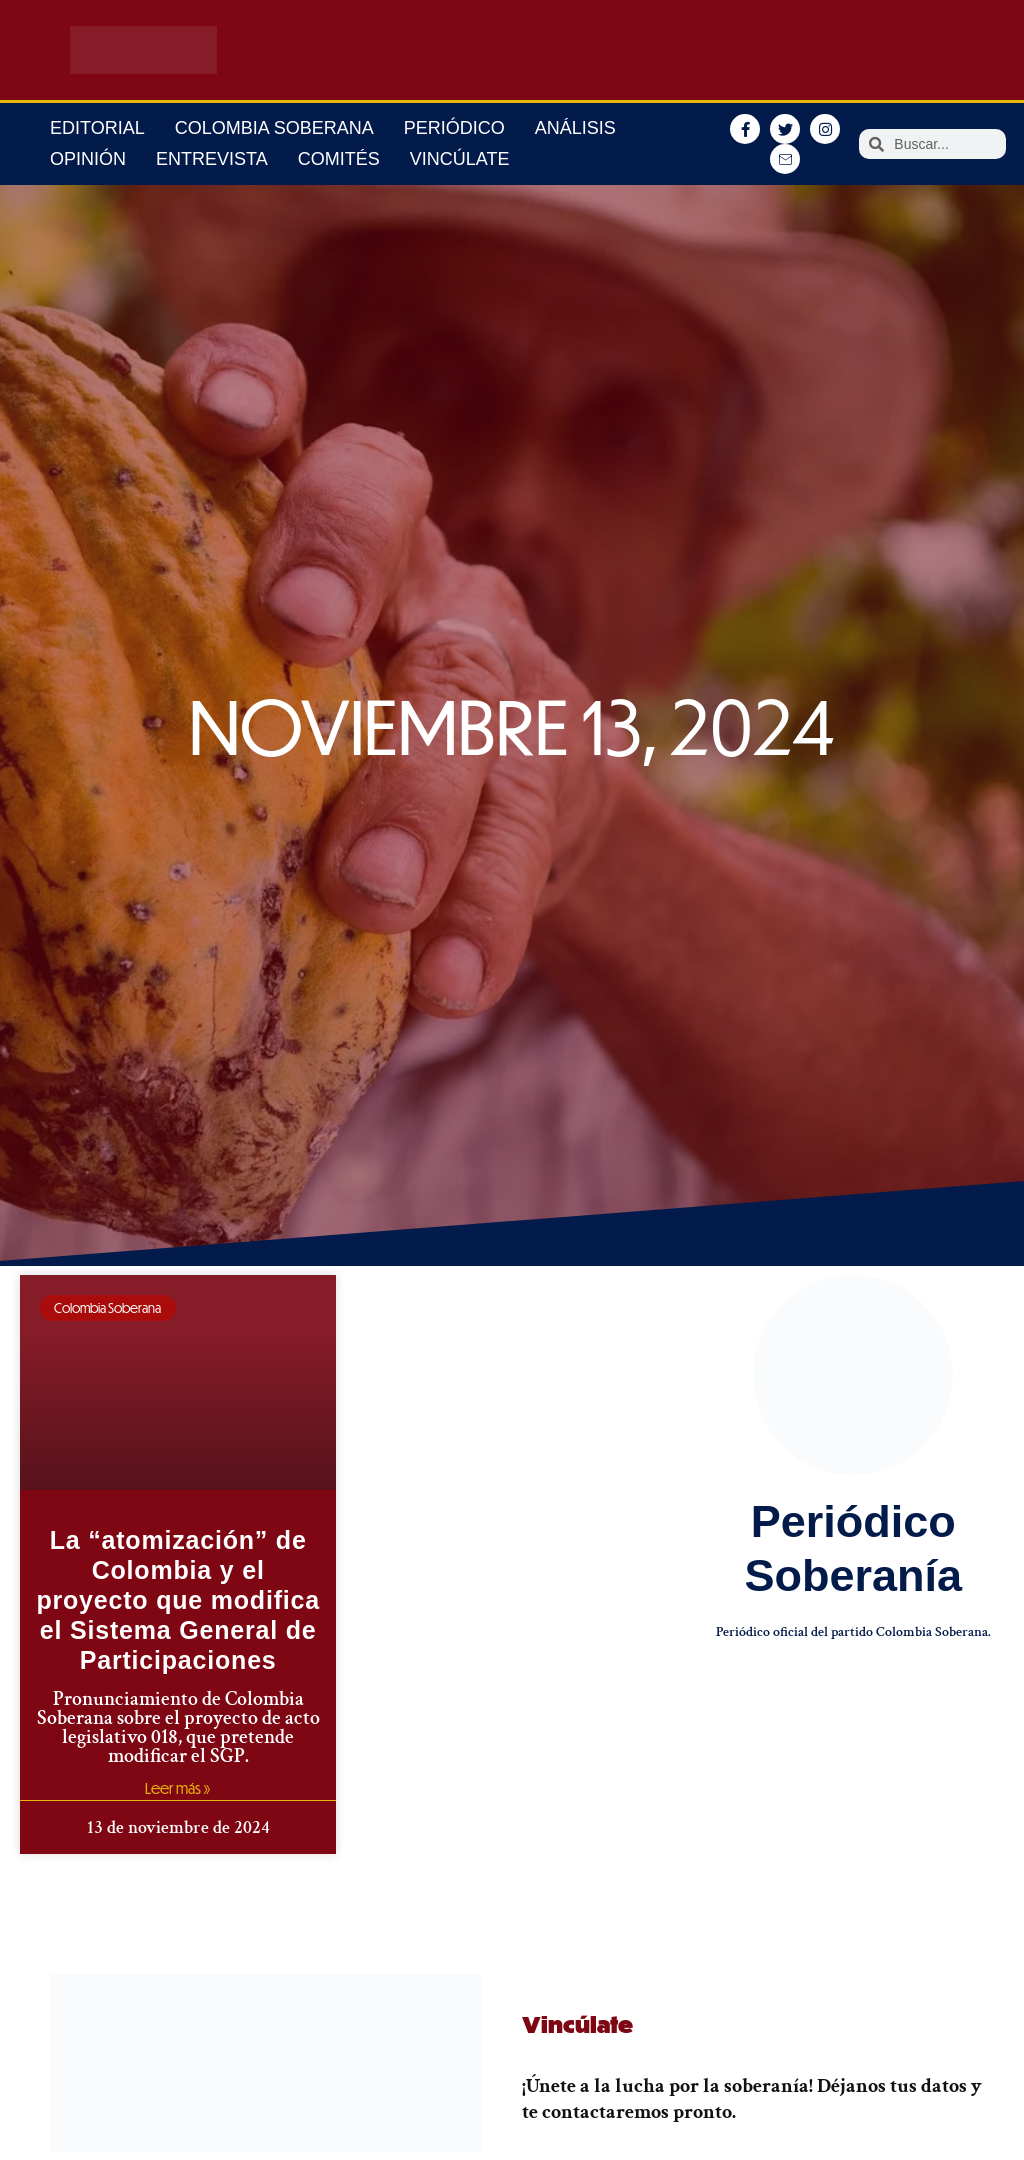  What do you see at coordinates (97, 128) in the screenshot?
I see `Editorial` at bounding box center [97, 128].